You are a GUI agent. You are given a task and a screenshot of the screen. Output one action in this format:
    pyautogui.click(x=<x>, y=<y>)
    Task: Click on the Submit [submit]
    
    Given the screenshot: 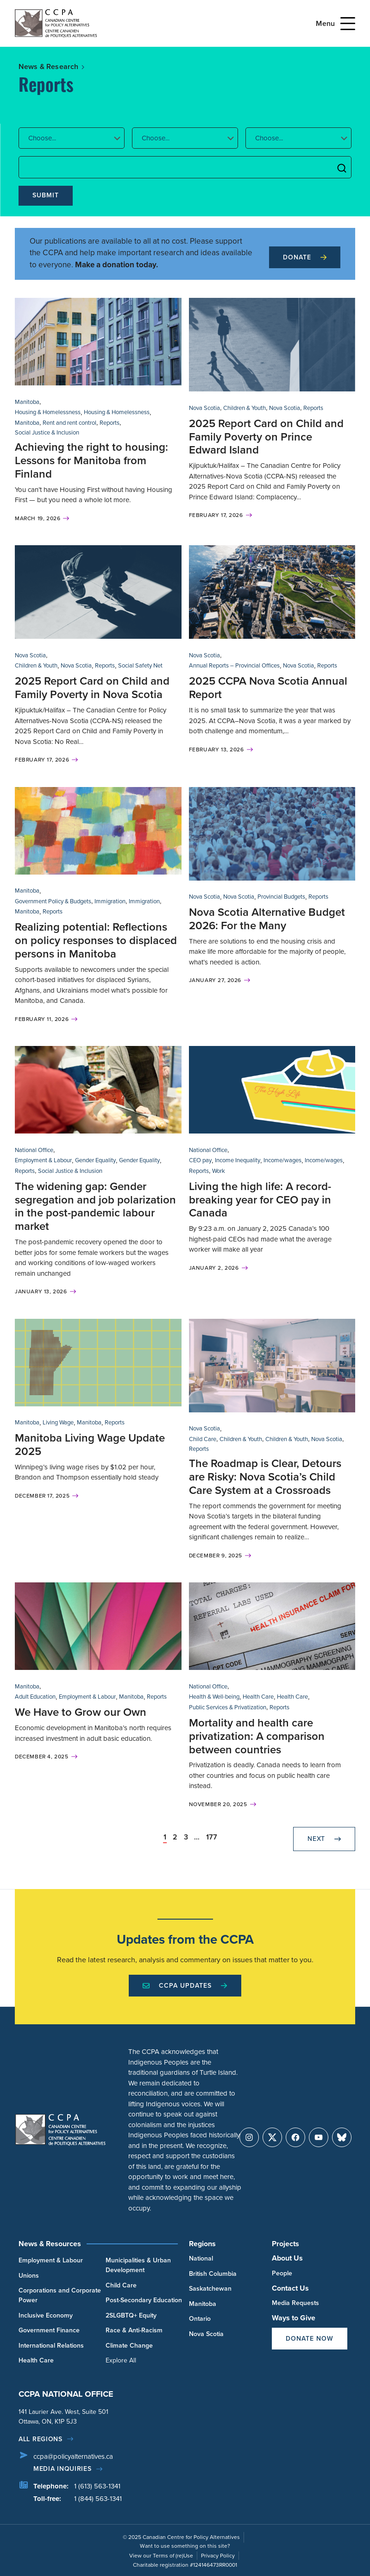 What is the action you would take?
    pyautogui.click(x=45, y=195)
    